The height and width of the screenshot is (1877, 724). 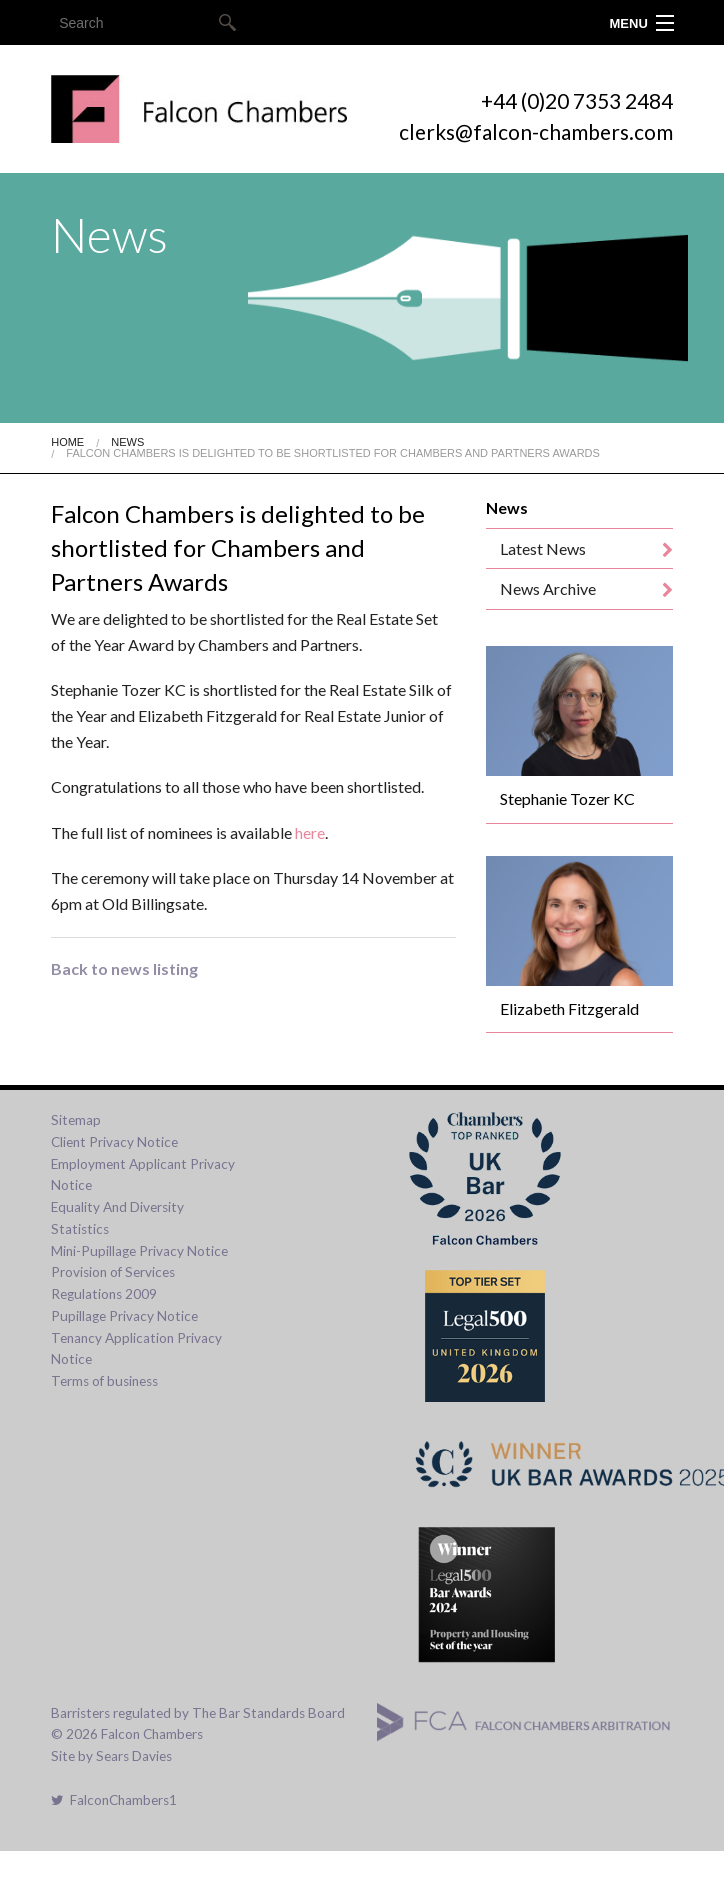 What do you see at coordinates (117, 1218) in the screenshot?
I see `Equality And Diversity Statistics` at bounding box center [117, 1218].